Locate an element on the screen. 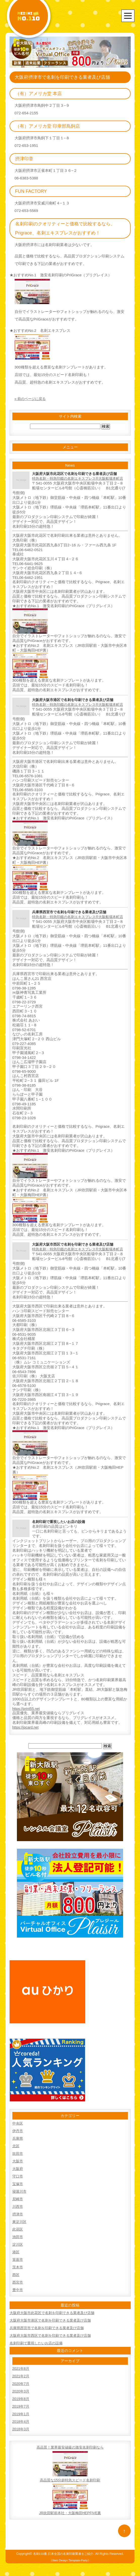  寝屋川市 is located at coordinates (19, 2191).